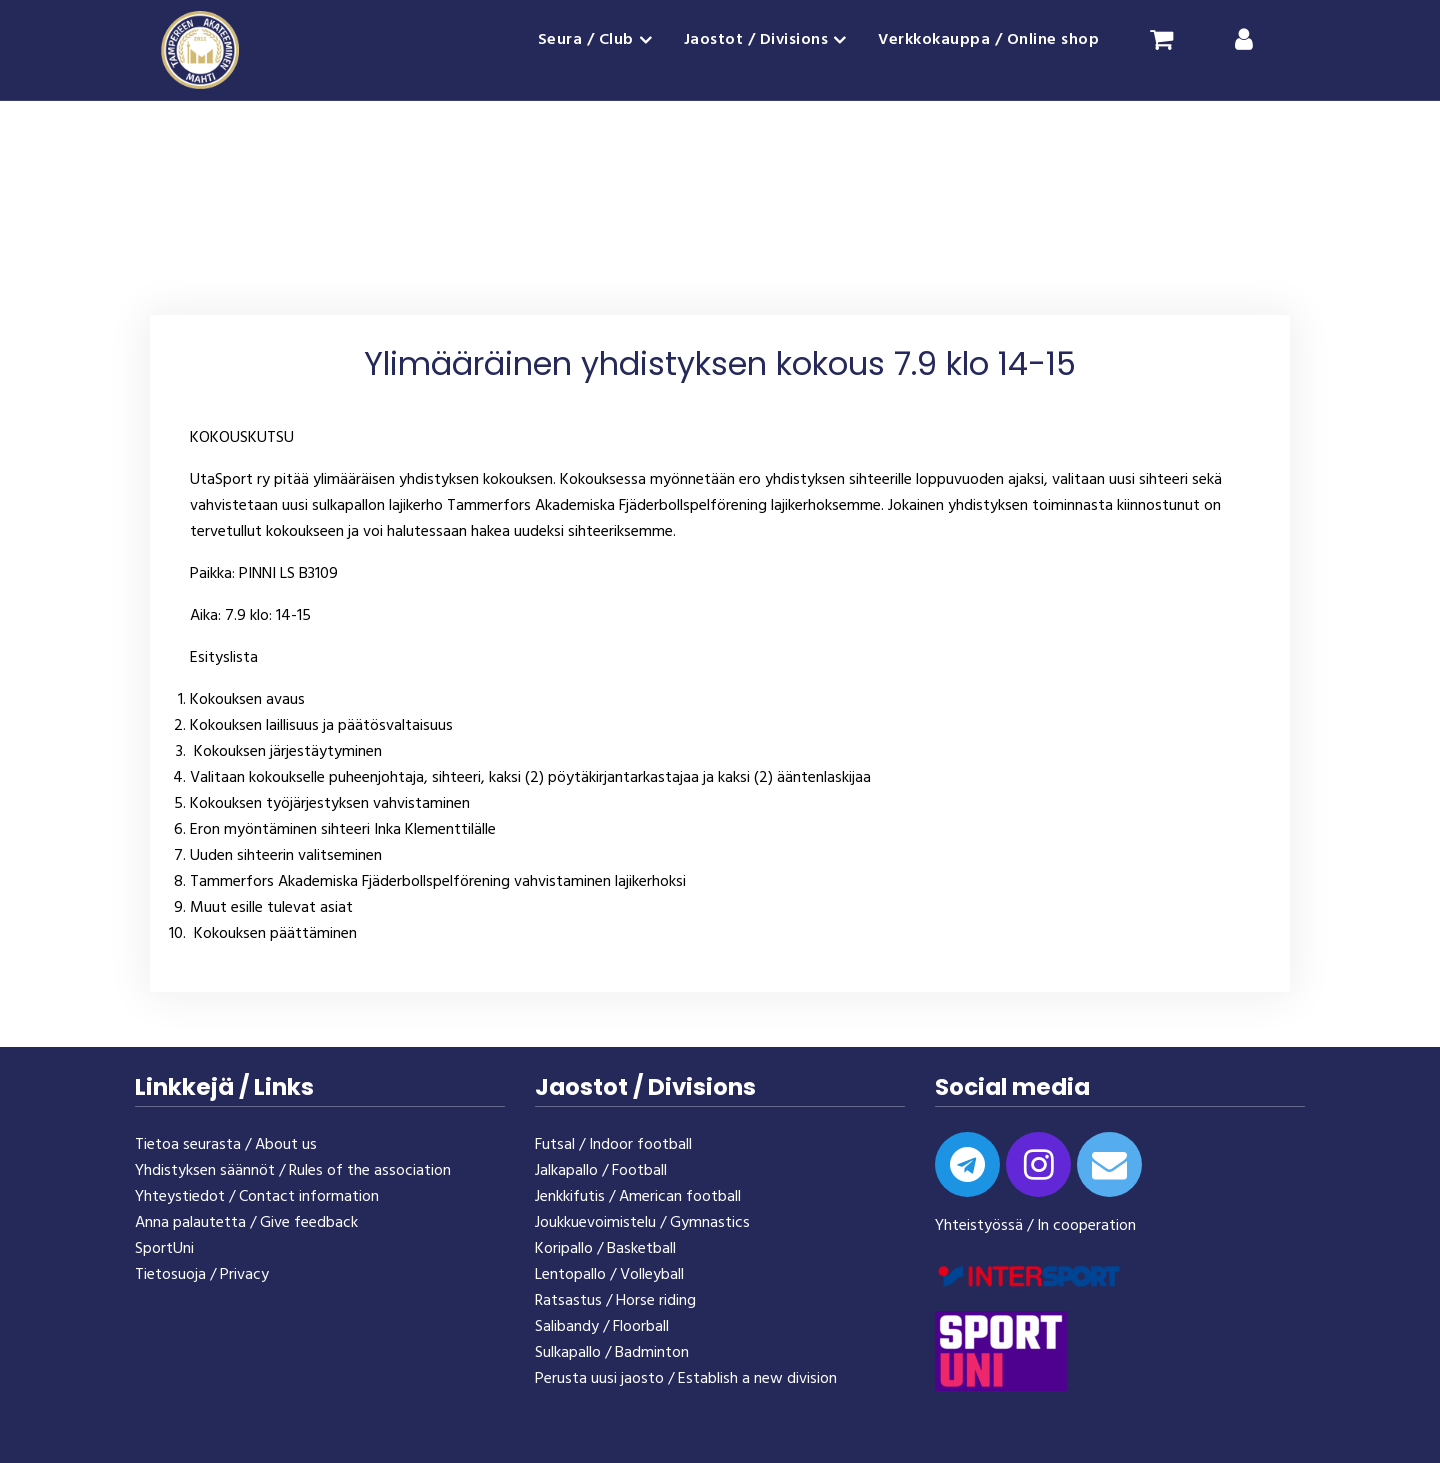 The image size is (1440, 1463). I want to click on Ratsastus / Horse riding, so click(615, 1301).